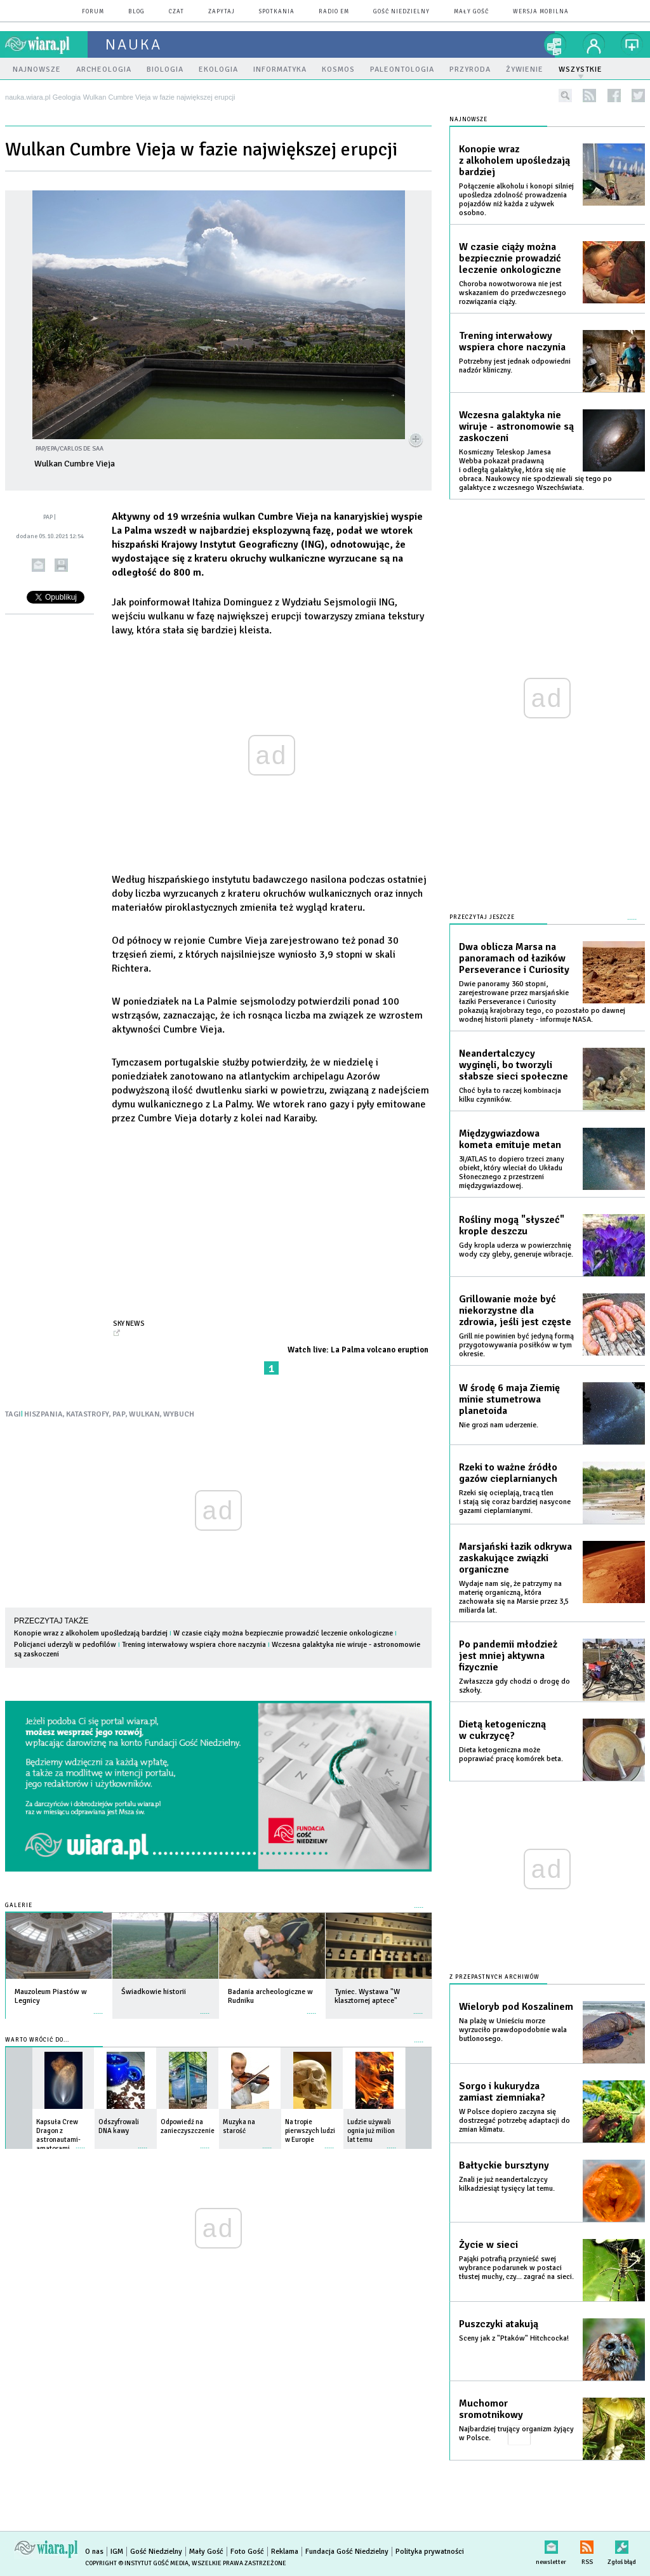 The image size is (650, 2576). I want to click on Wieloryb pod Koszalinem, so click(516, 2006).